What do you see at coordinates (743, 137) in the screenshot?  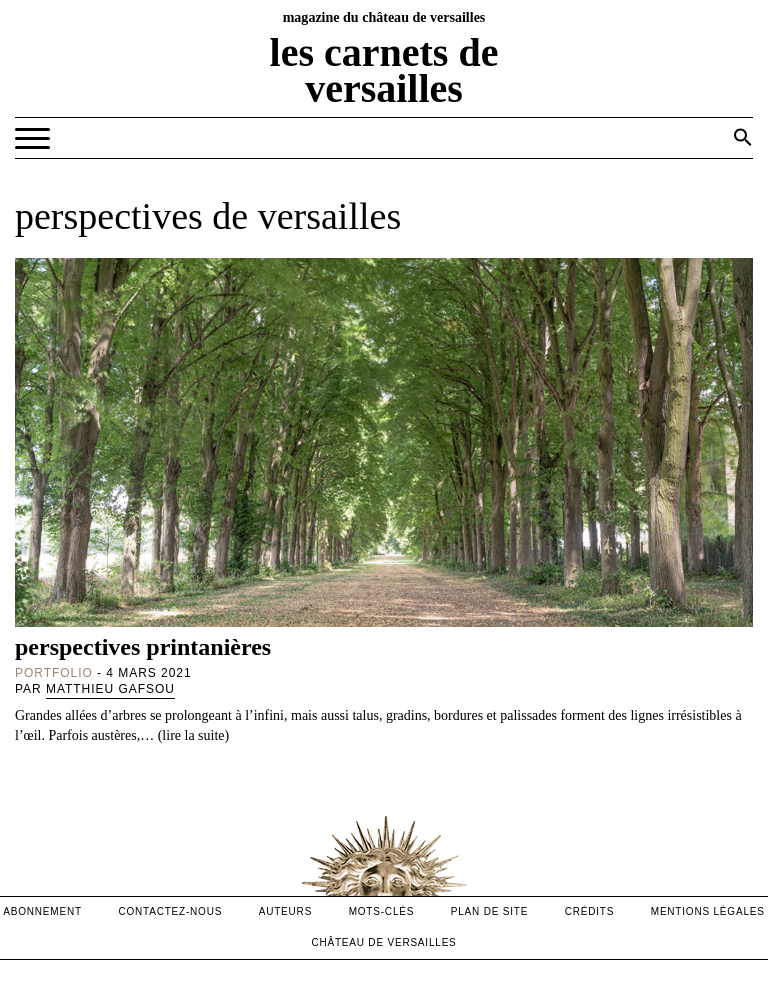 I see `[button]` at bounding box center [743, 137].